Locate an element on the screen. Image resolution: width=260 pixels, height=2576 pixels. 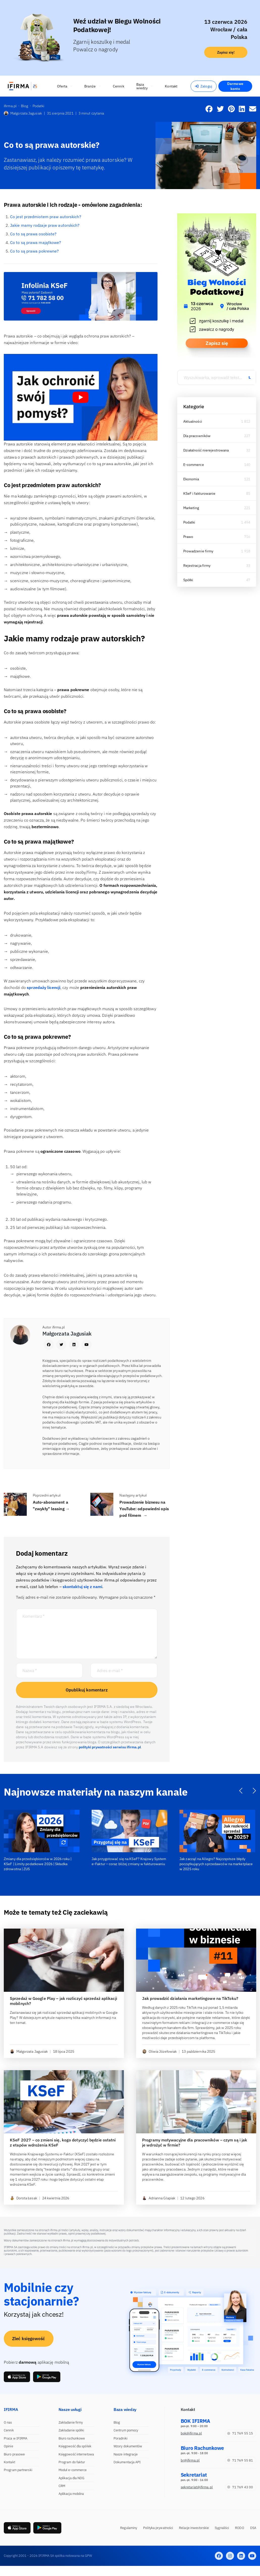
sekretariat@ifirma.pl is located at coordinates (197, 2487).